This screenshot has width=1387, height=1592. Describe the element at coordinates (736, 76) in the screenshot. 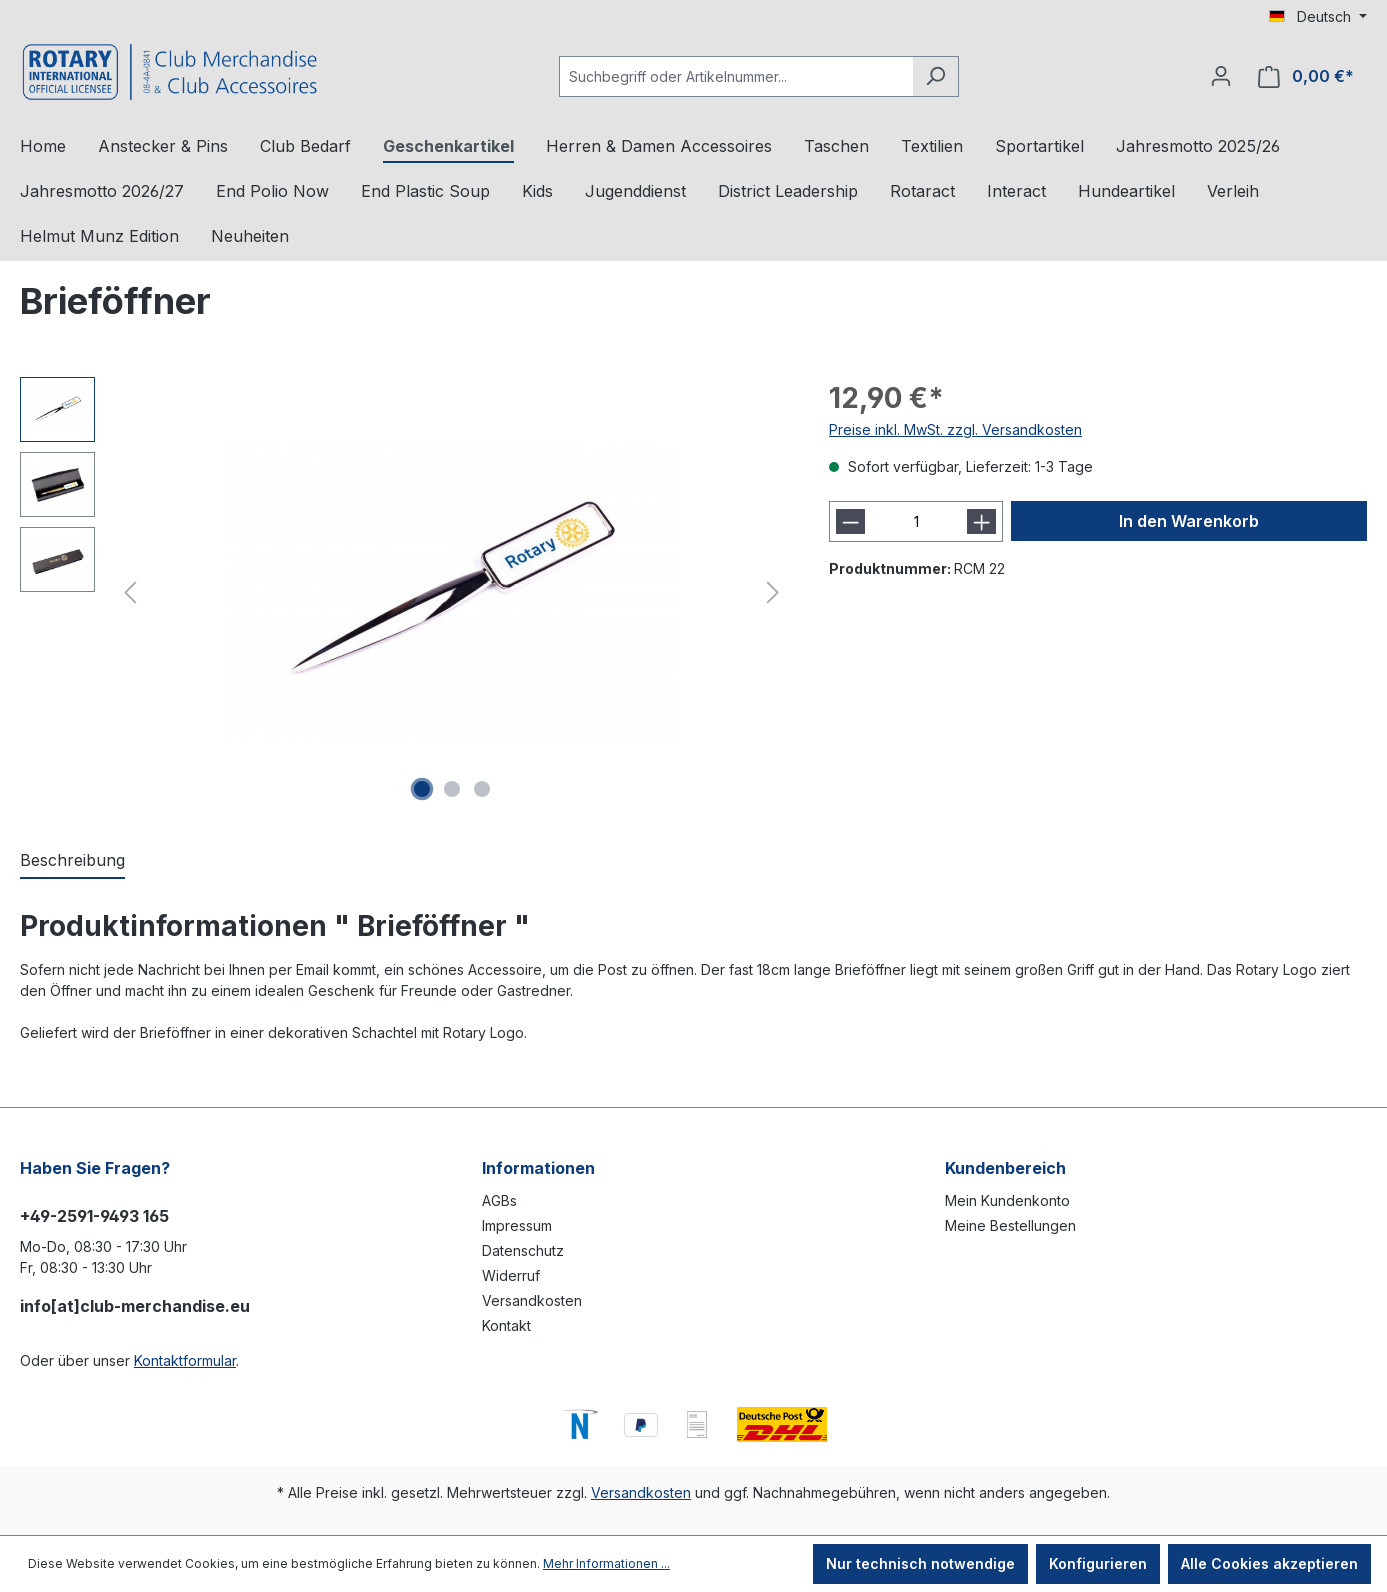

I see `[Suchbegriff oder Artikelnummer...]` at that location.